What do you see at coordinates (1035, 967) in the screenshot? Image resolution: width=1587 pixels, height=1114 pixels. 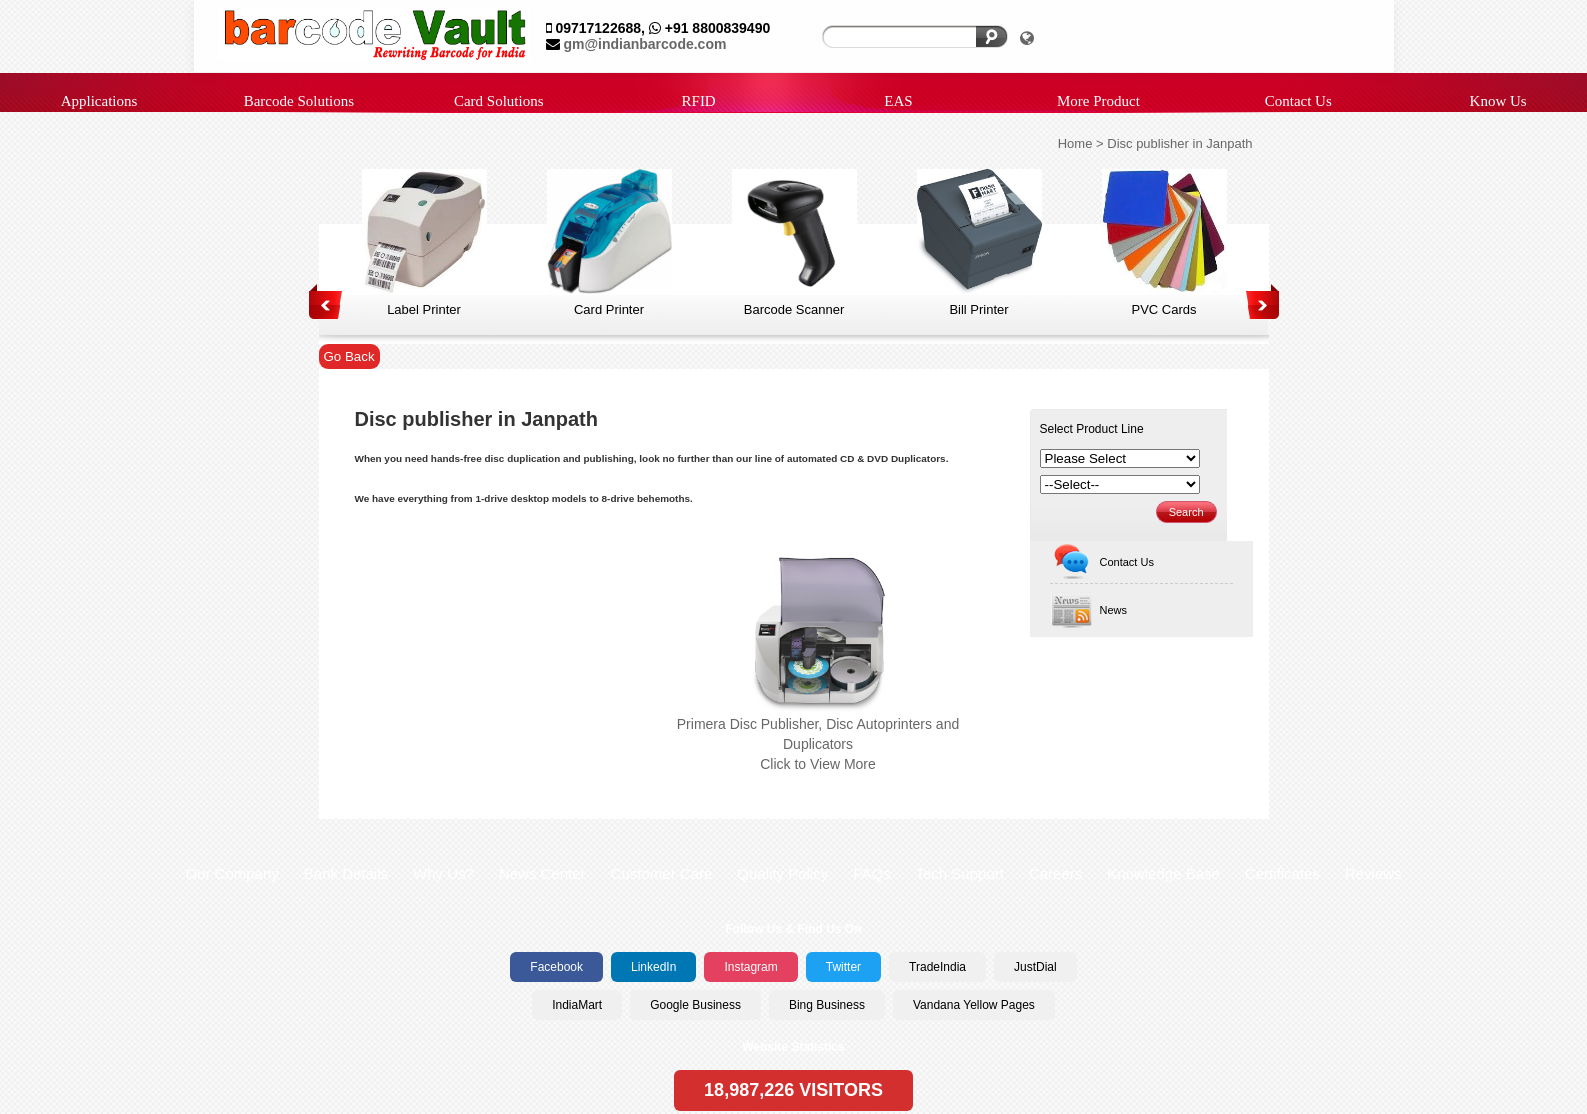 I see `JustDial` at bounding box center [1035, 967].